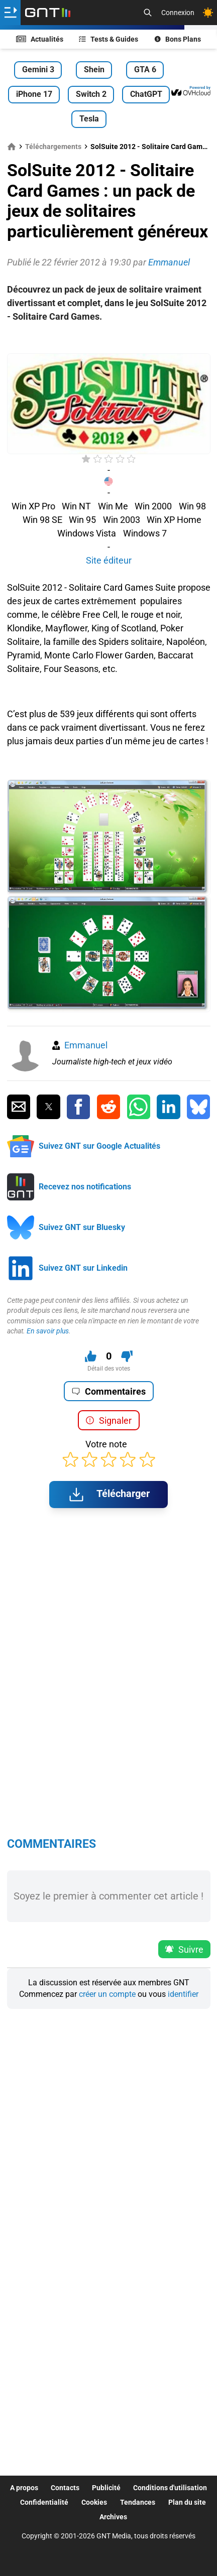 Image resolution: width=217 pixels, height=2576 pixels. I want to click on Télécharger, so click(108, 1494).